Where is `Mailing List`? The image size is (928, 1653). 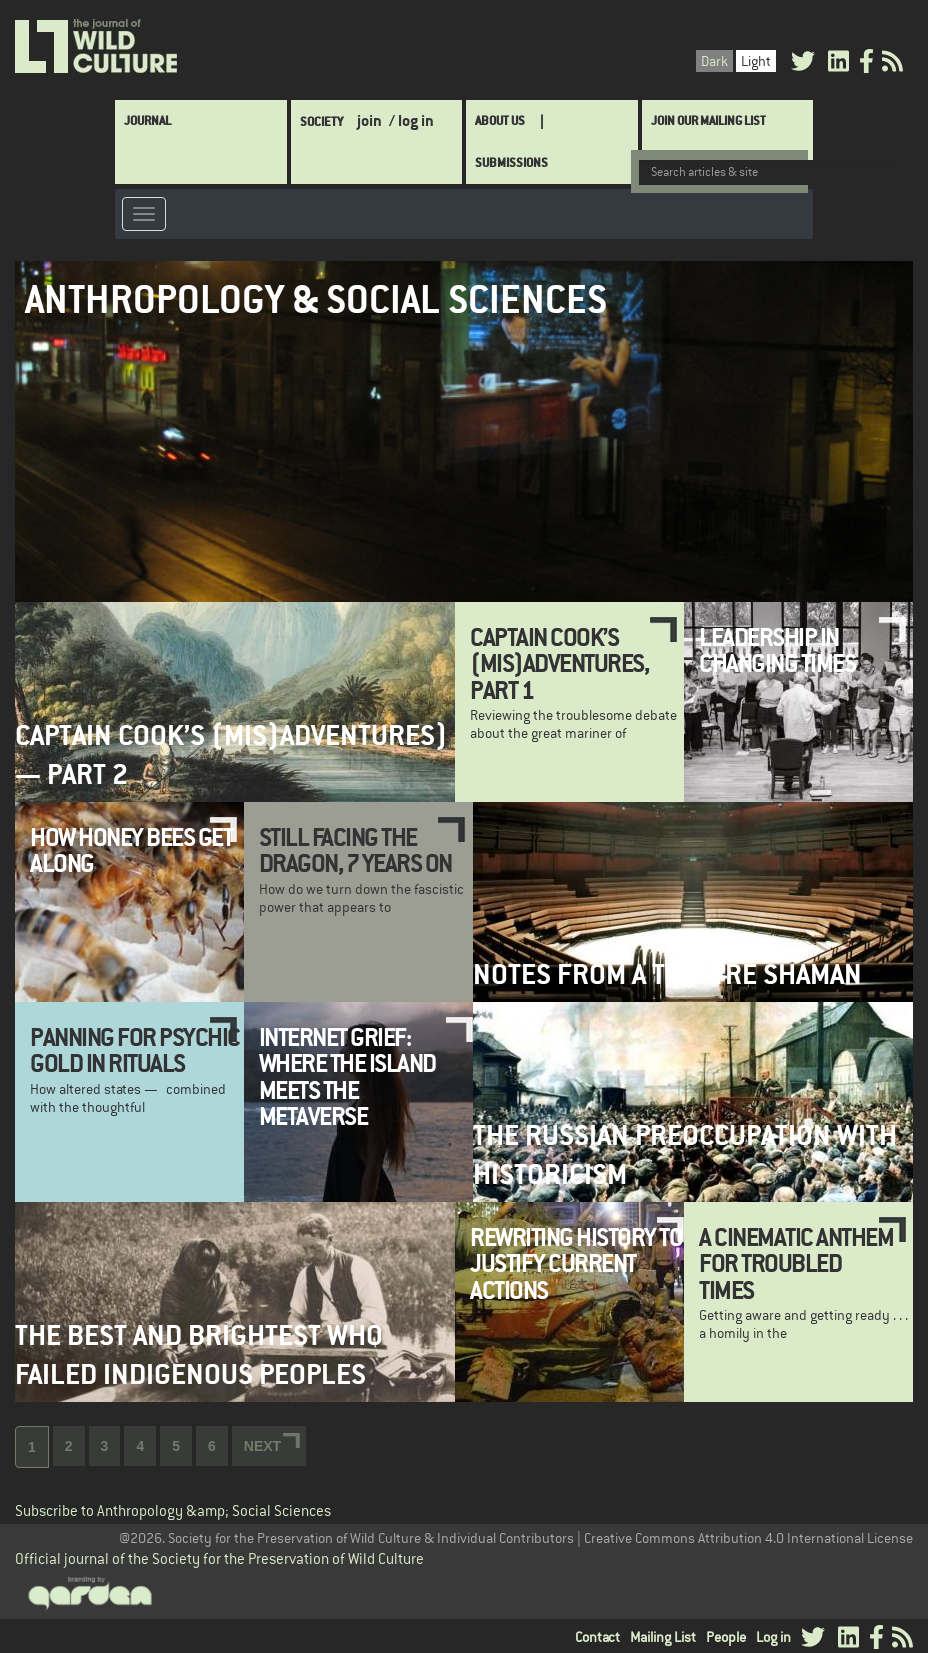 Mailing List is located at coordinates (663, 1637).